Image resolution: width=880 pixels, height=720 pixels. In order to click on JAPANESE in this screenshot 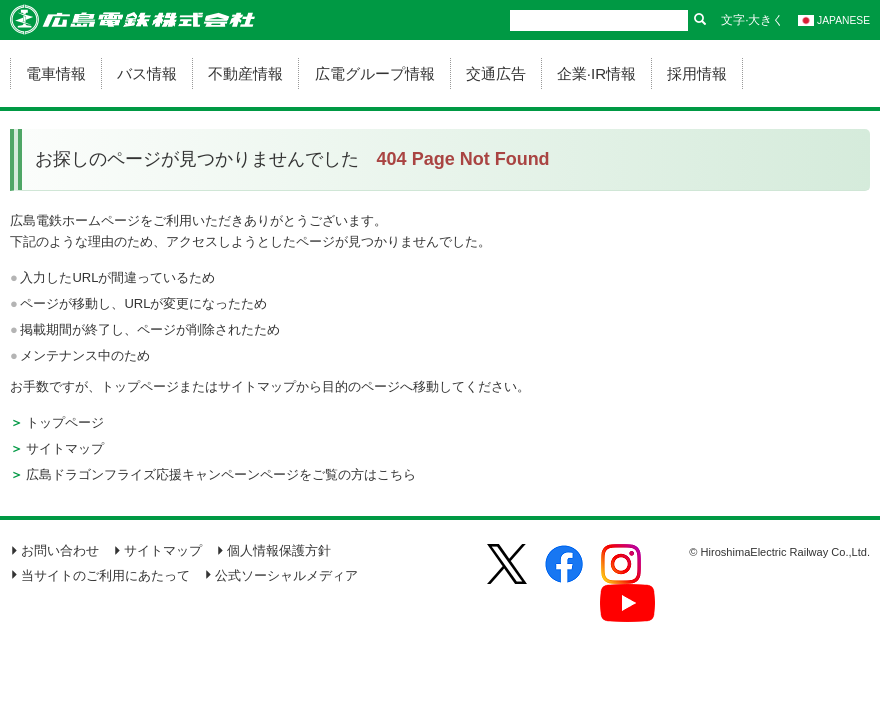, I will do `click(834, 20)`.